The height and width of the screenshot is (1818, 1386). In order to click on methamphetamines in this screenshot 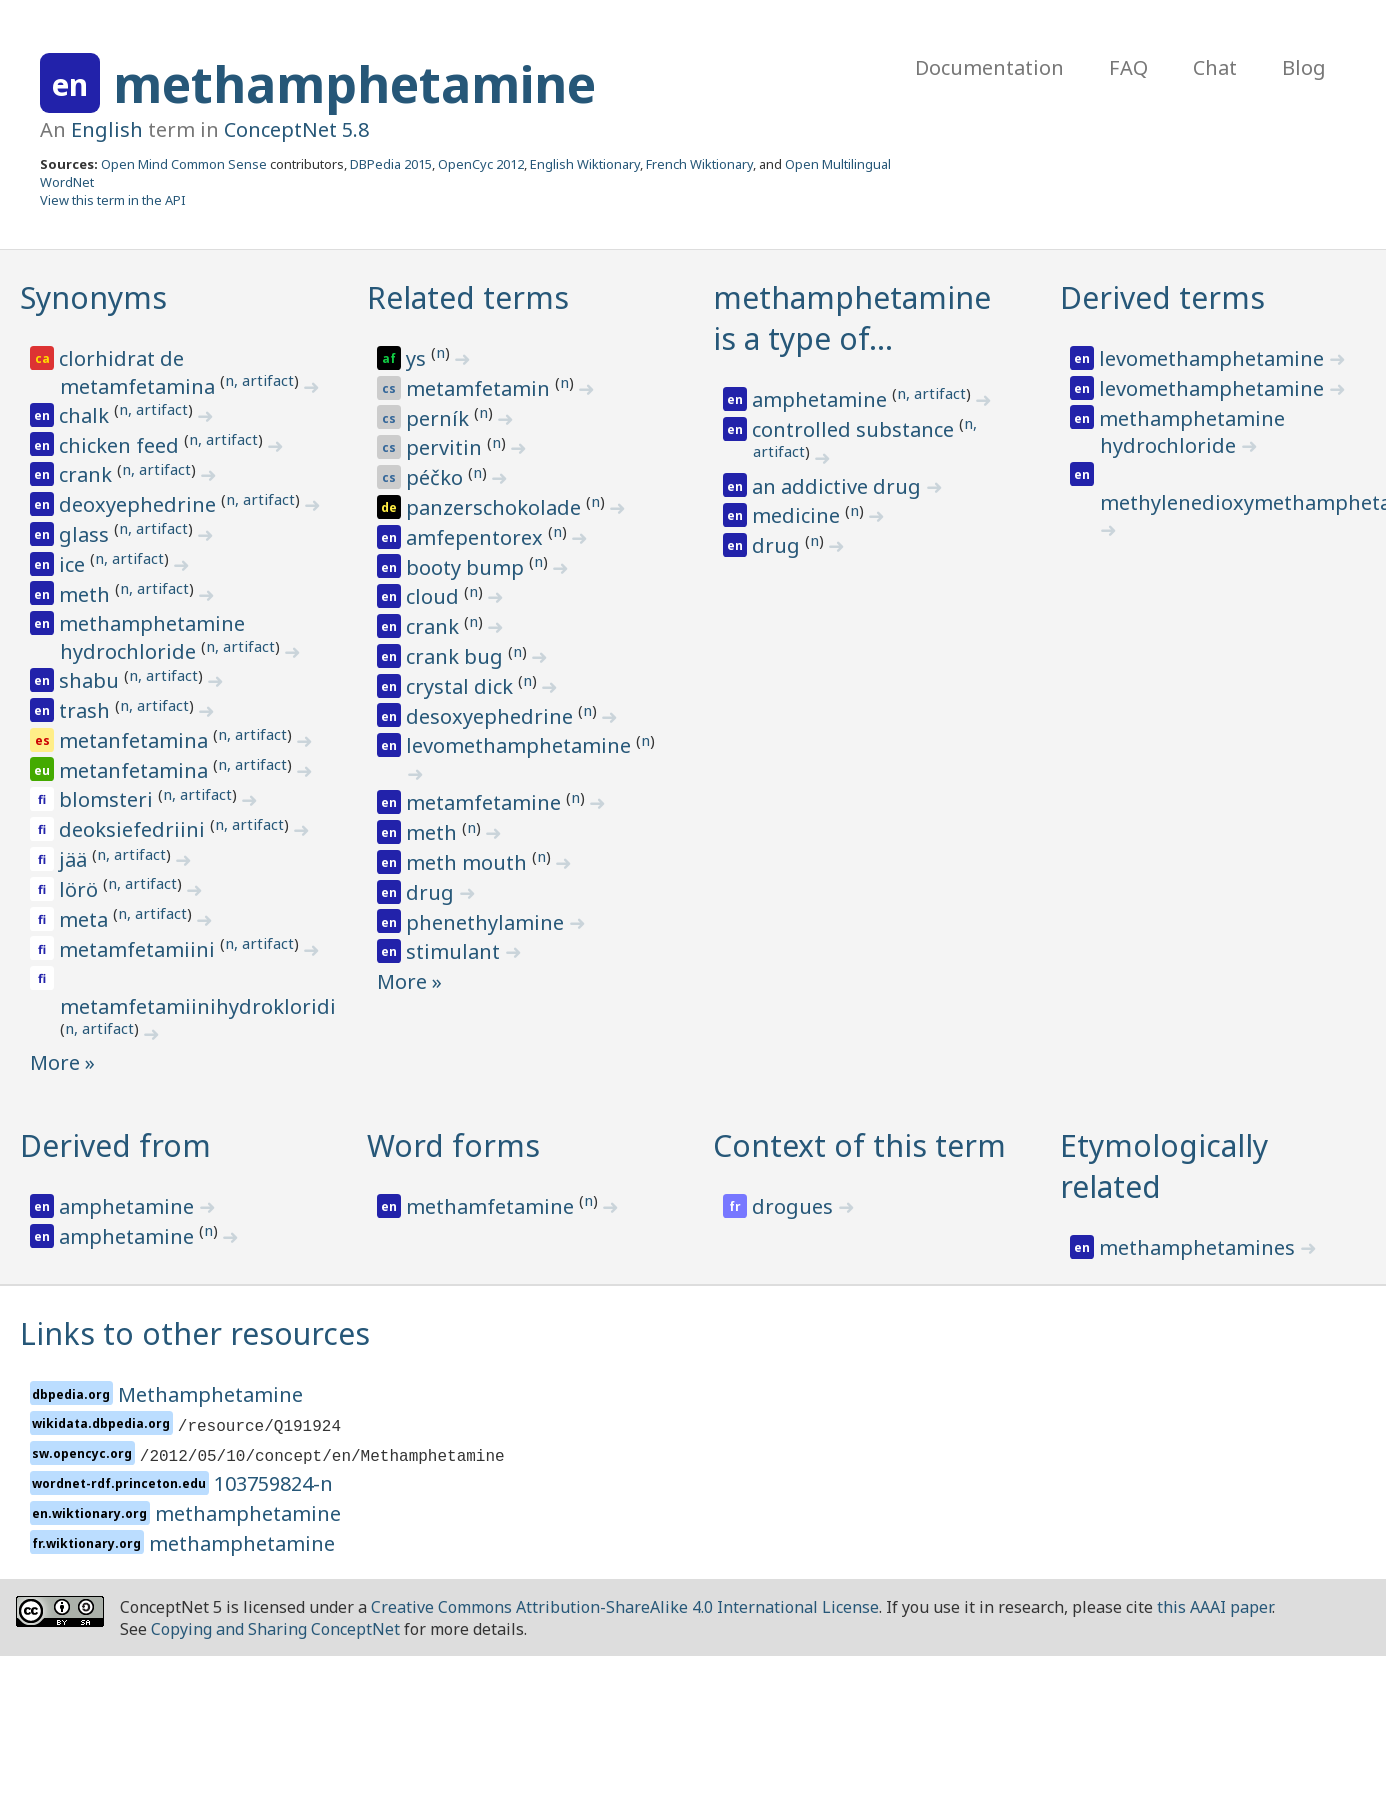, I will do `click(1199, 1247)`.